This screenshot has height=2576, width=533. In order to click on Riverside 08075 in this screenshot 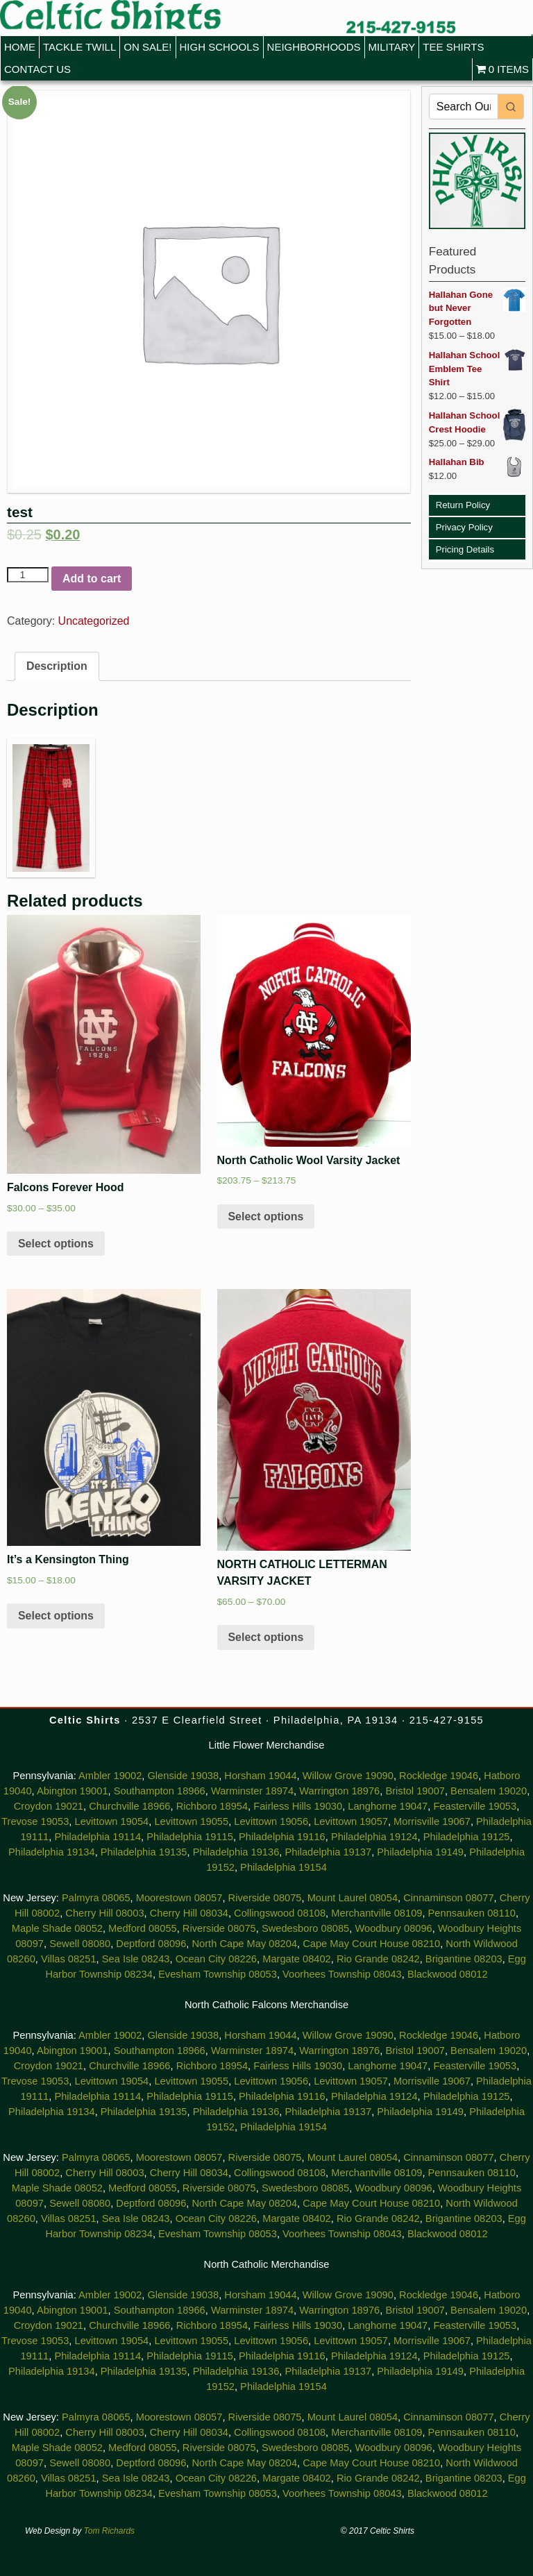, I will do `click(265, 1897)`.